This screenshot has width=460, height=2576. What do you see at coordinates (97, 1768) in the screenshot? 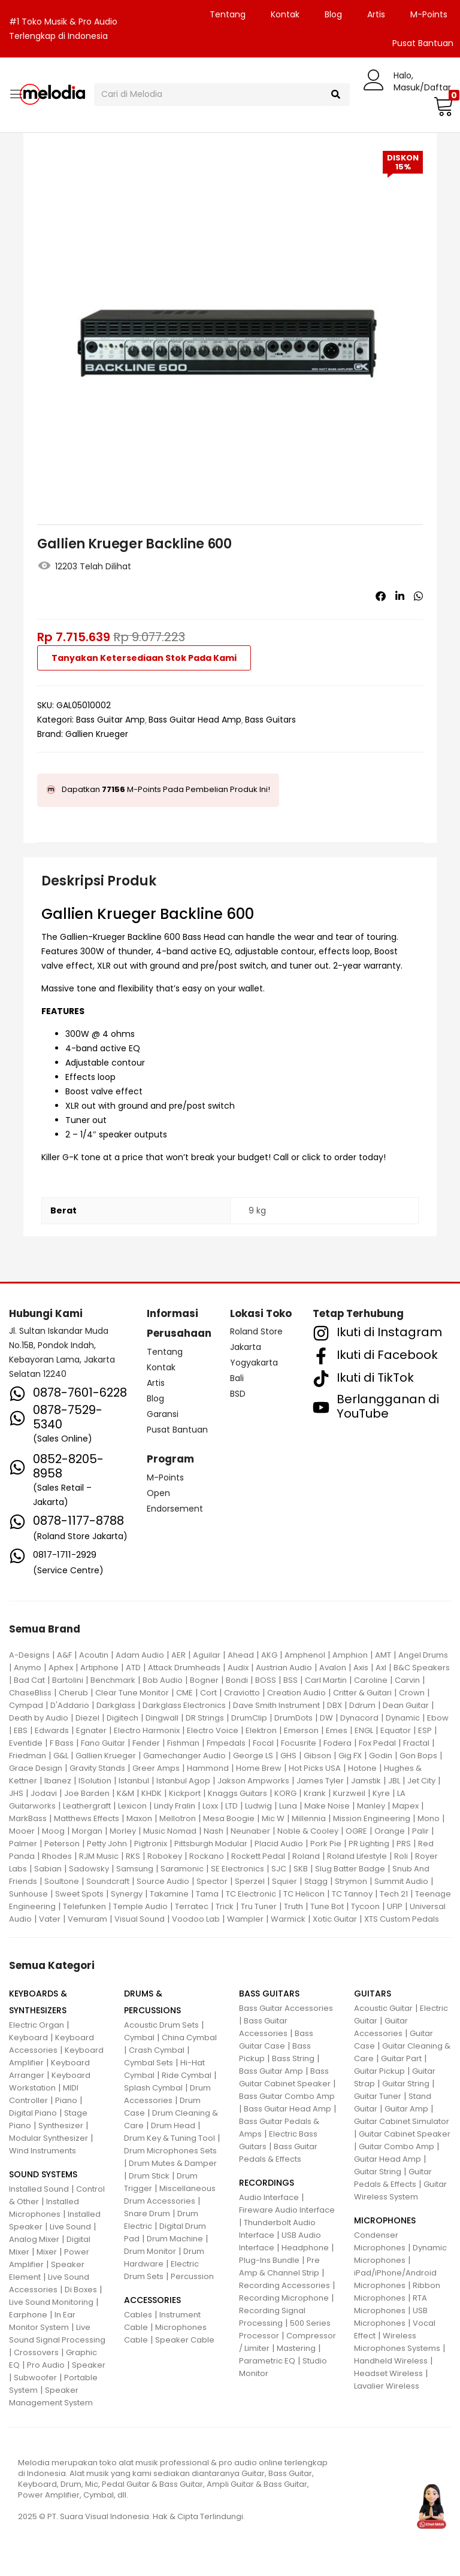
I see `Gravity Stands` at bounding box center [97, 1768].